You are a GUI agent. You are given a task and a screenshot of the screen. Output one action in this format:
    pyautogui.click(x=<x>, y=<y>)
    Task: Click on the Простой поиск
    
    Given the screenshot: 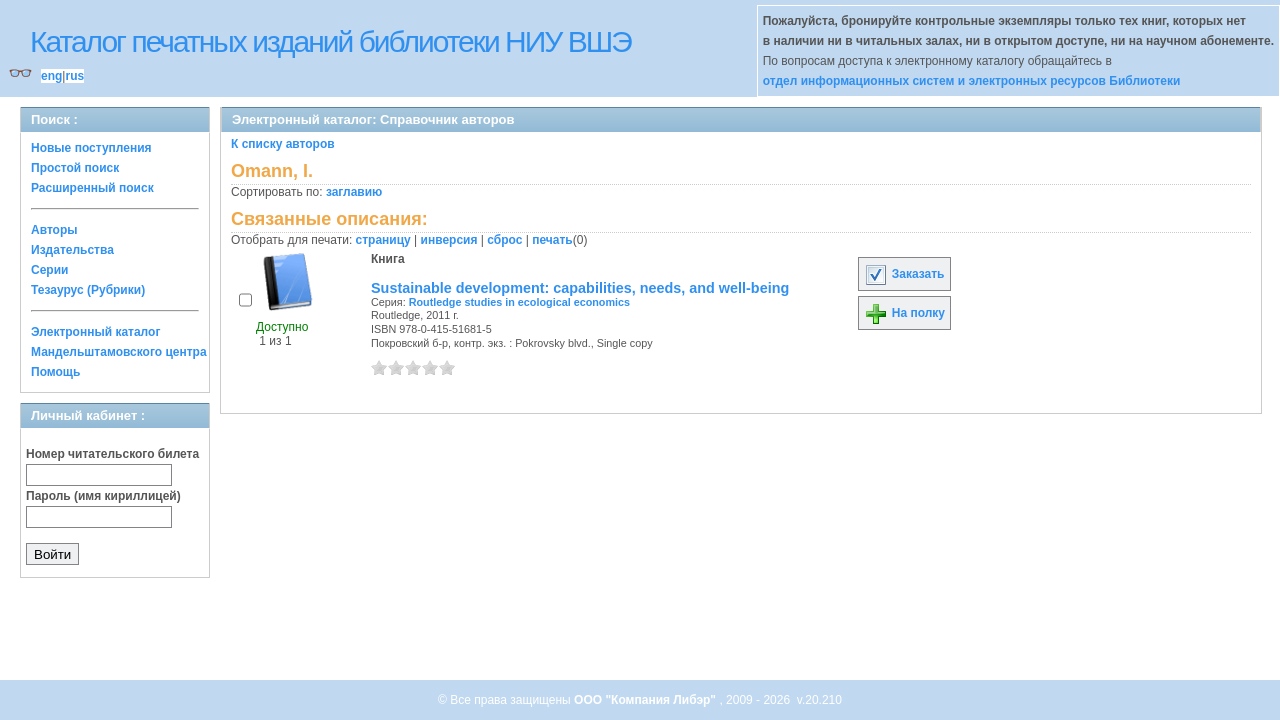 What is the action you would take?
    pyautogui.click(x=75, y=168)
    